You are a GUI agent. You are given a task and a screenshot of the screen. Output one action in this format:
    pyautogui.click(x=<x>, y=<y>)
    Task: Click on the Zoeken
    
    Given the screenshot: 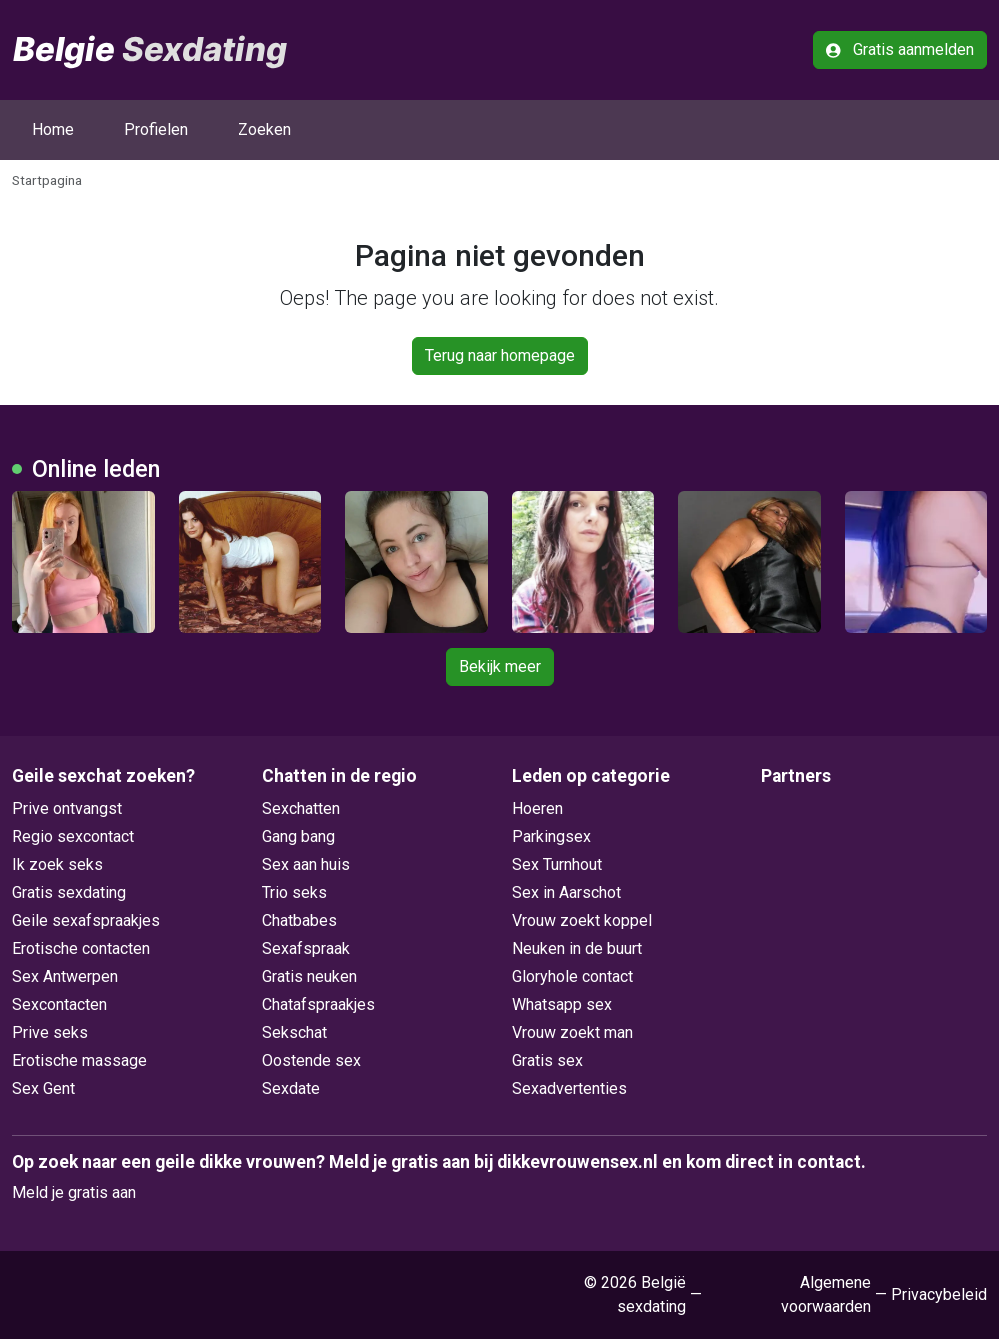 What is the action you would take?
    pyautogui.click(x=264, y=129)
    